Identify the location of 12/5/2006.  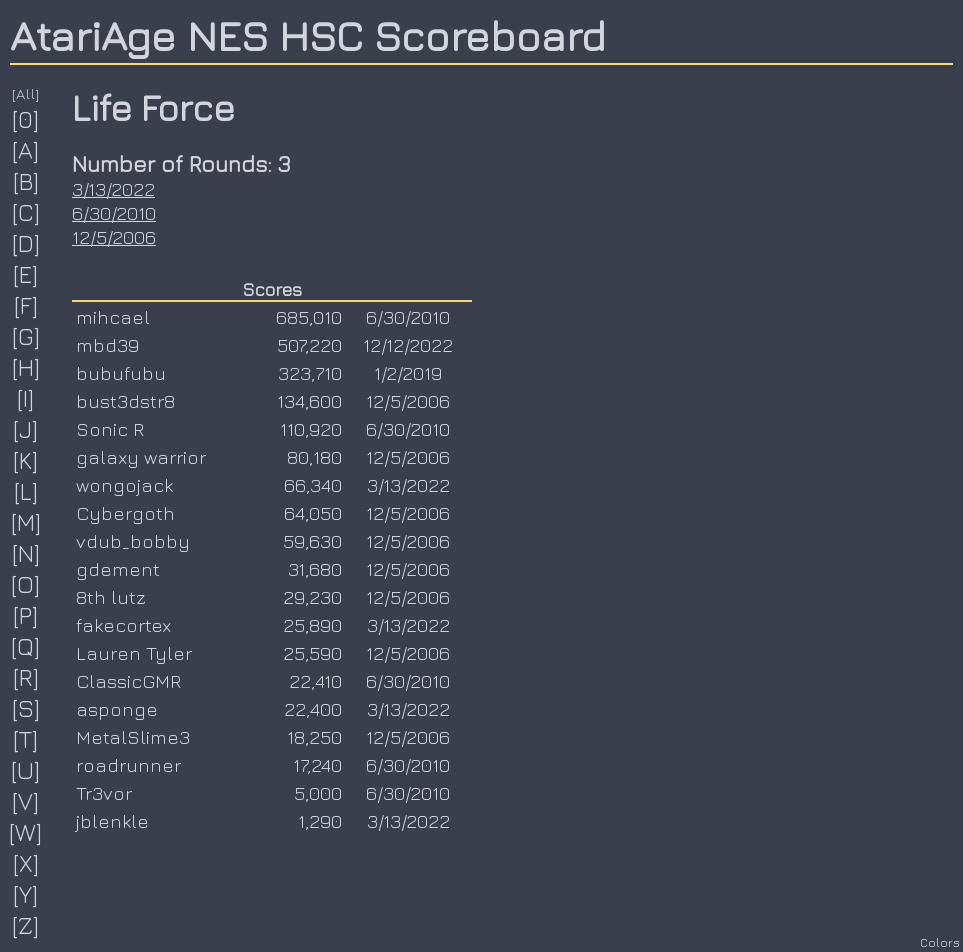
(114, 237).